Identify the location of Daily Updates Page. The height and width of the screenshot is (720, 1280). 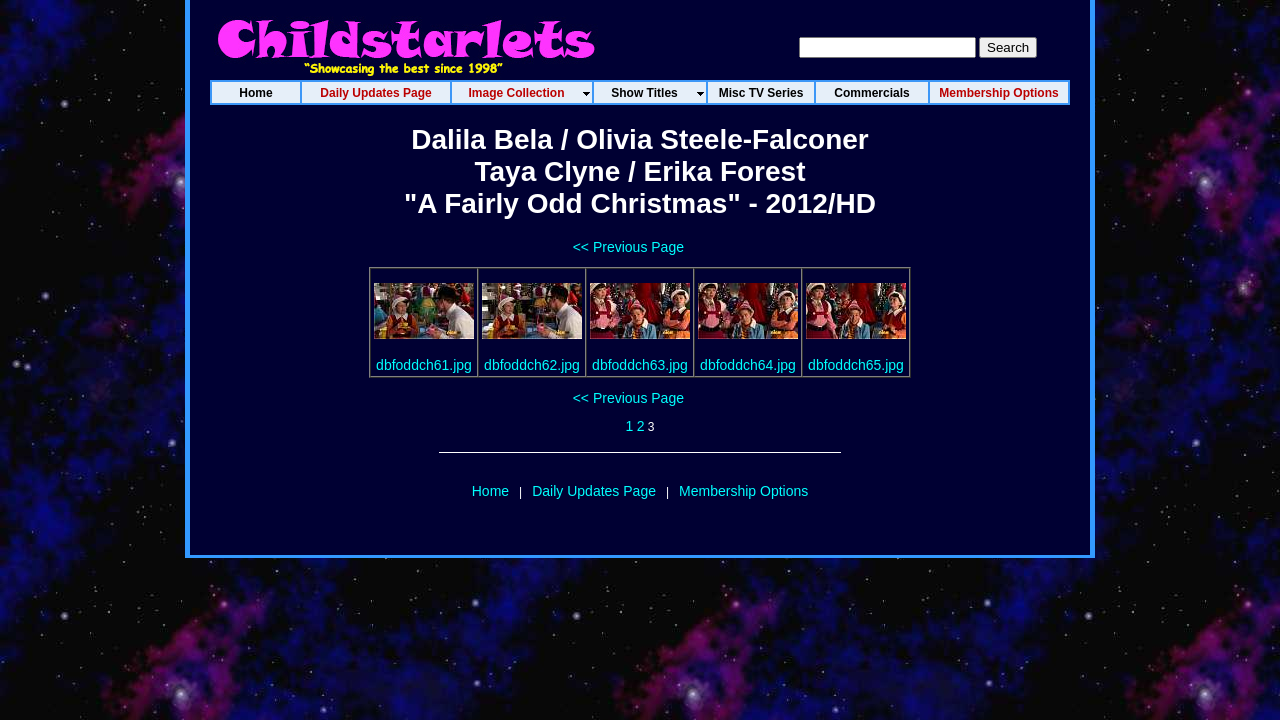
(594, 491).